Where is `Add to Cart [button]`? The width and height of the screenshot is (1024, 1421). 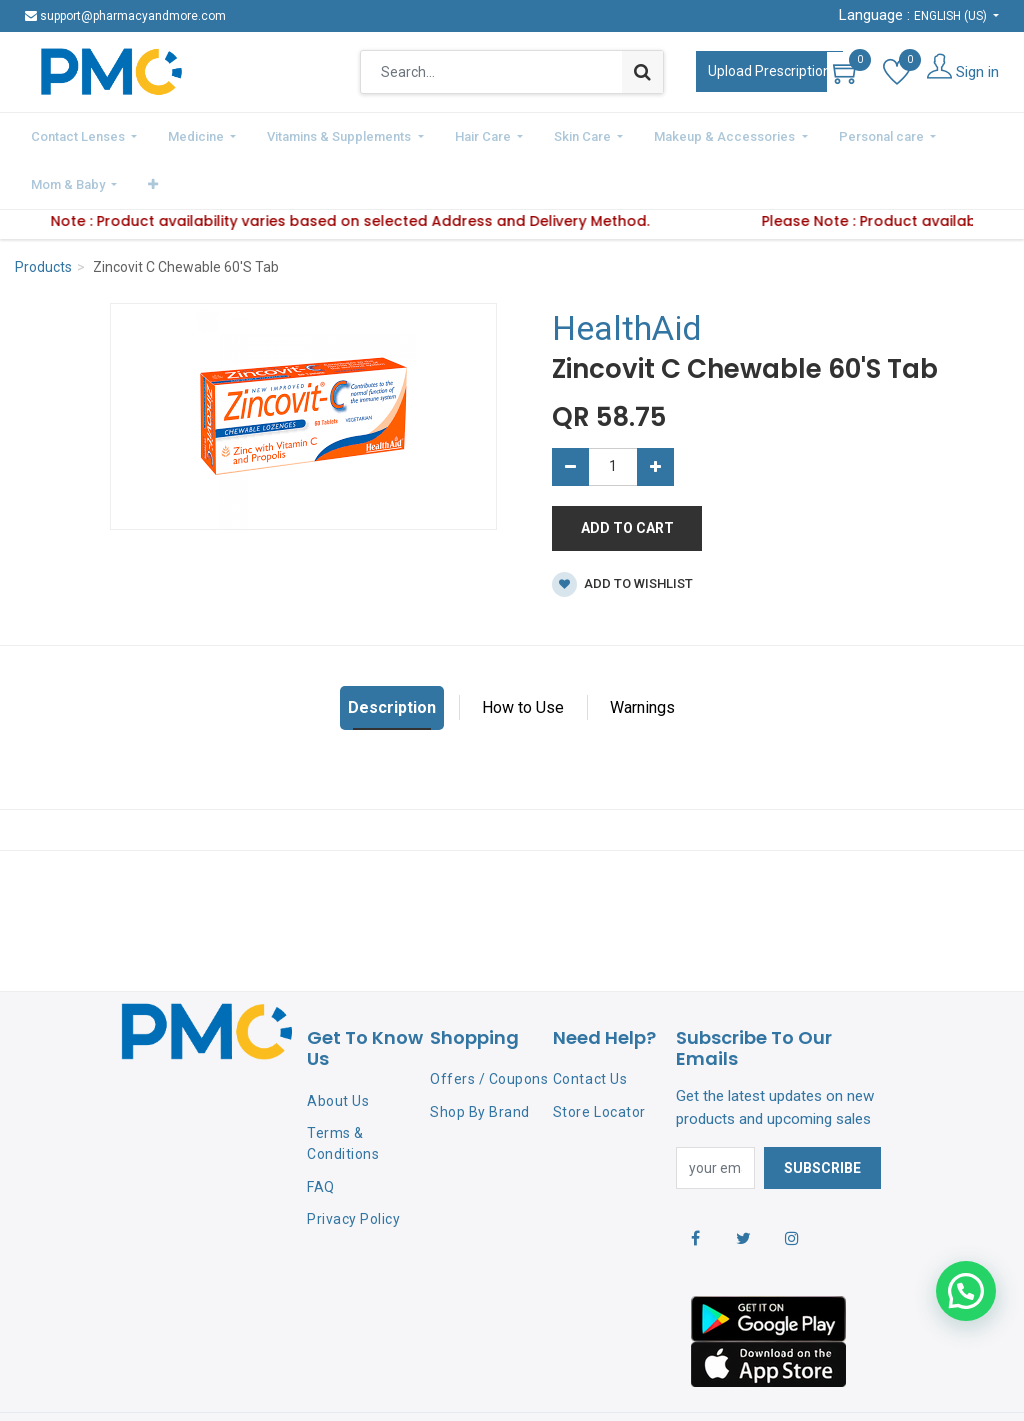
Add to Cart [button] is located at coordinates (627, 474).